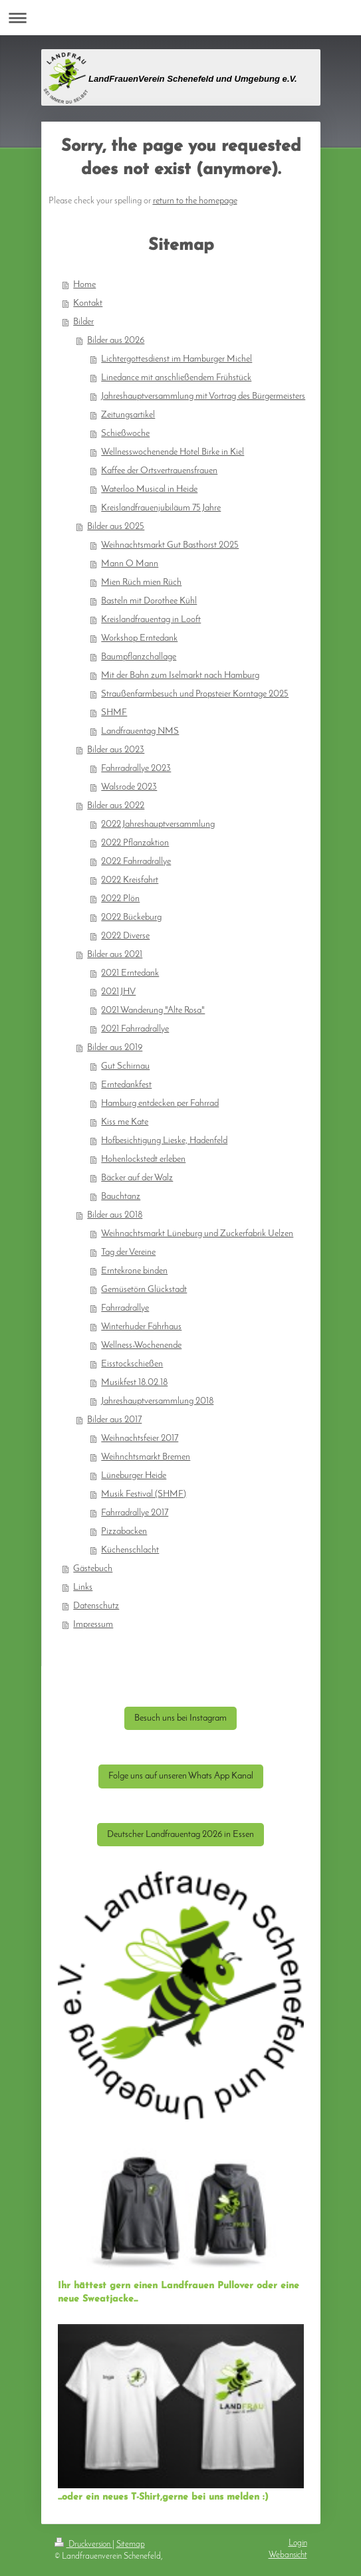  Describe the element at coordinates (128, 415) in the screenshot. I see `Zeitungsartikel` at that location.